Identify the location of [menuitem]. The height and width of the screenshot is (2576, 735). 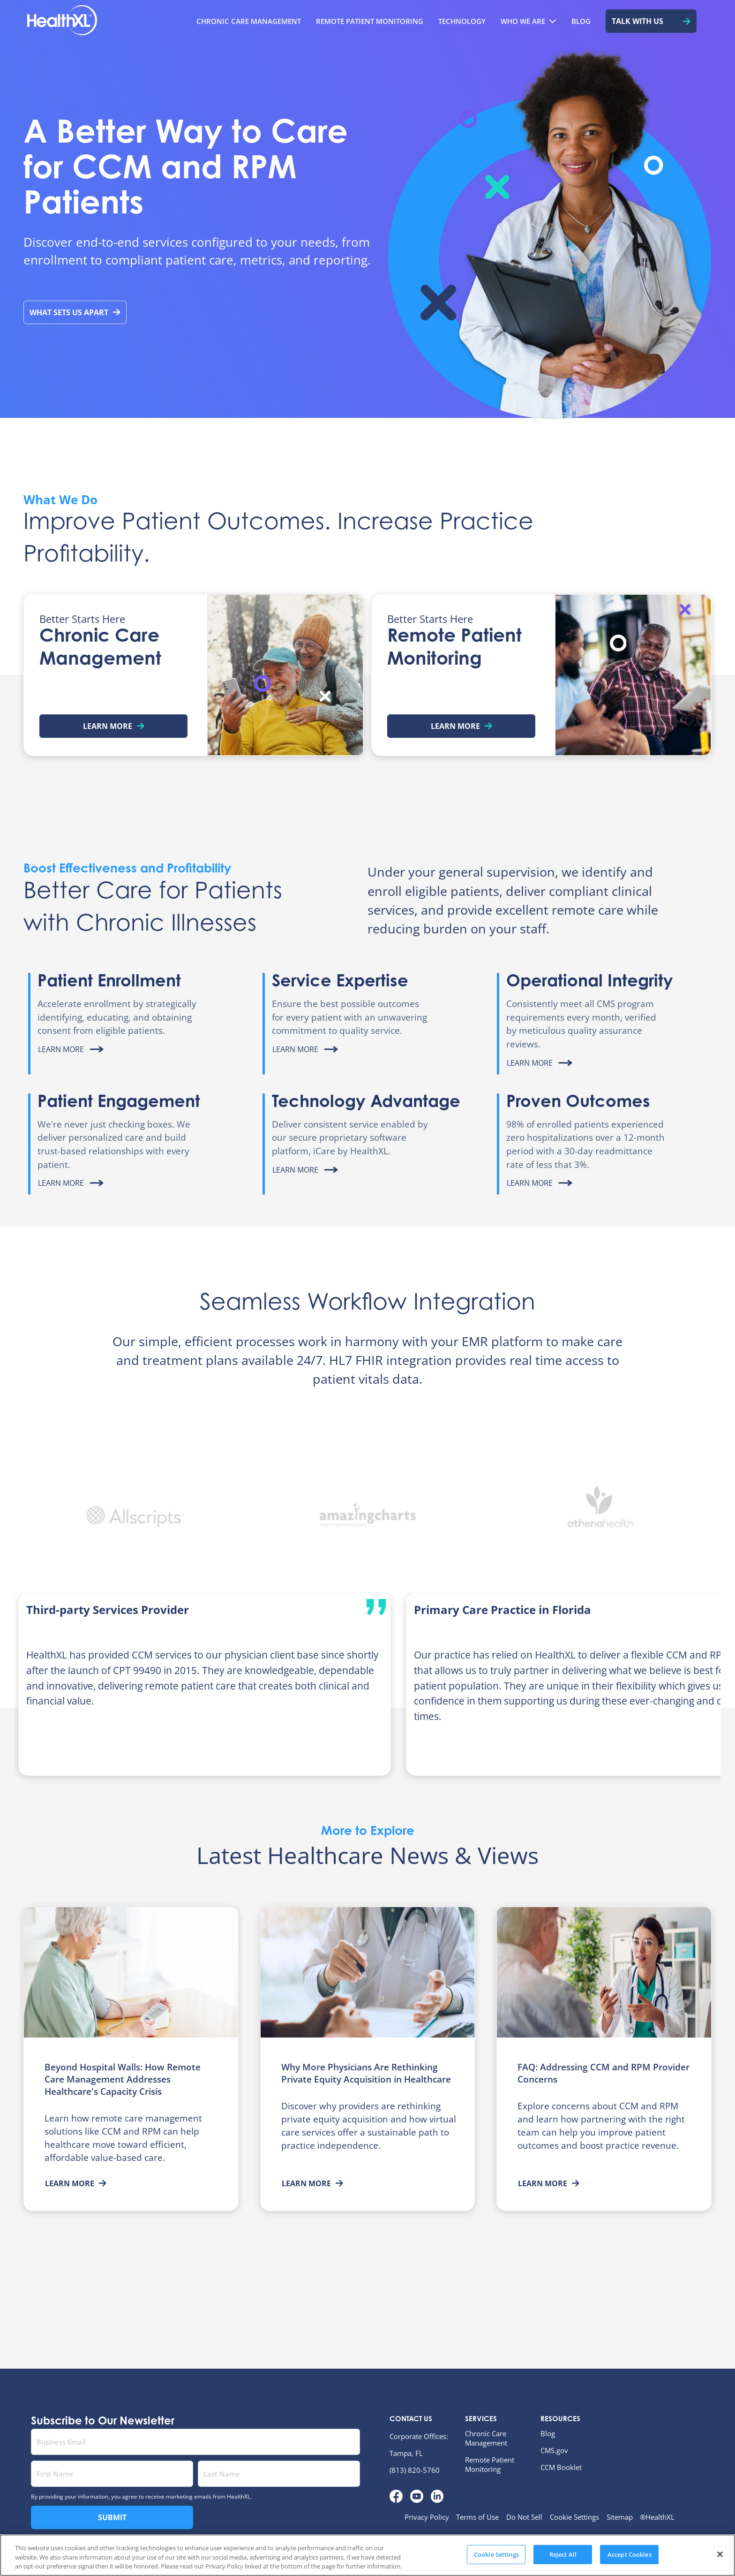
(249, 21).